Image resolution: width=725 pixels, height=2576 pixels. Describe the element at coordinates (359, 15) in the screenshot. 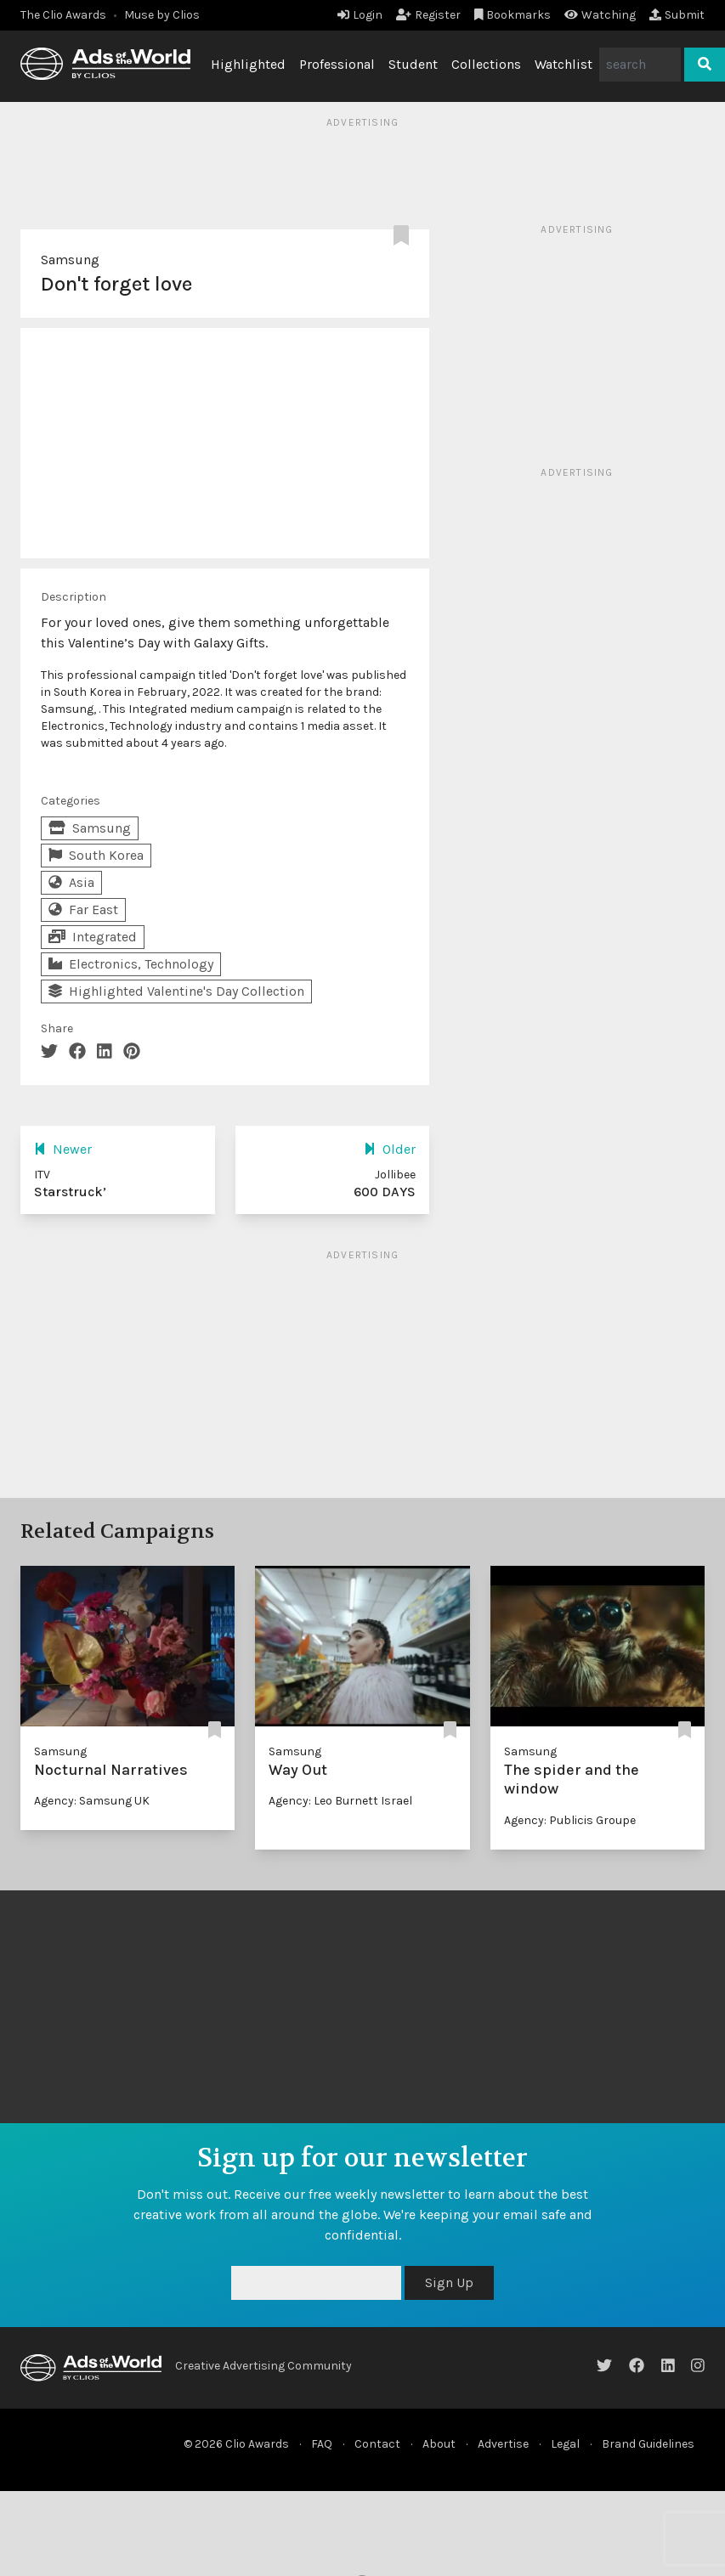

I see `Login` at that location.